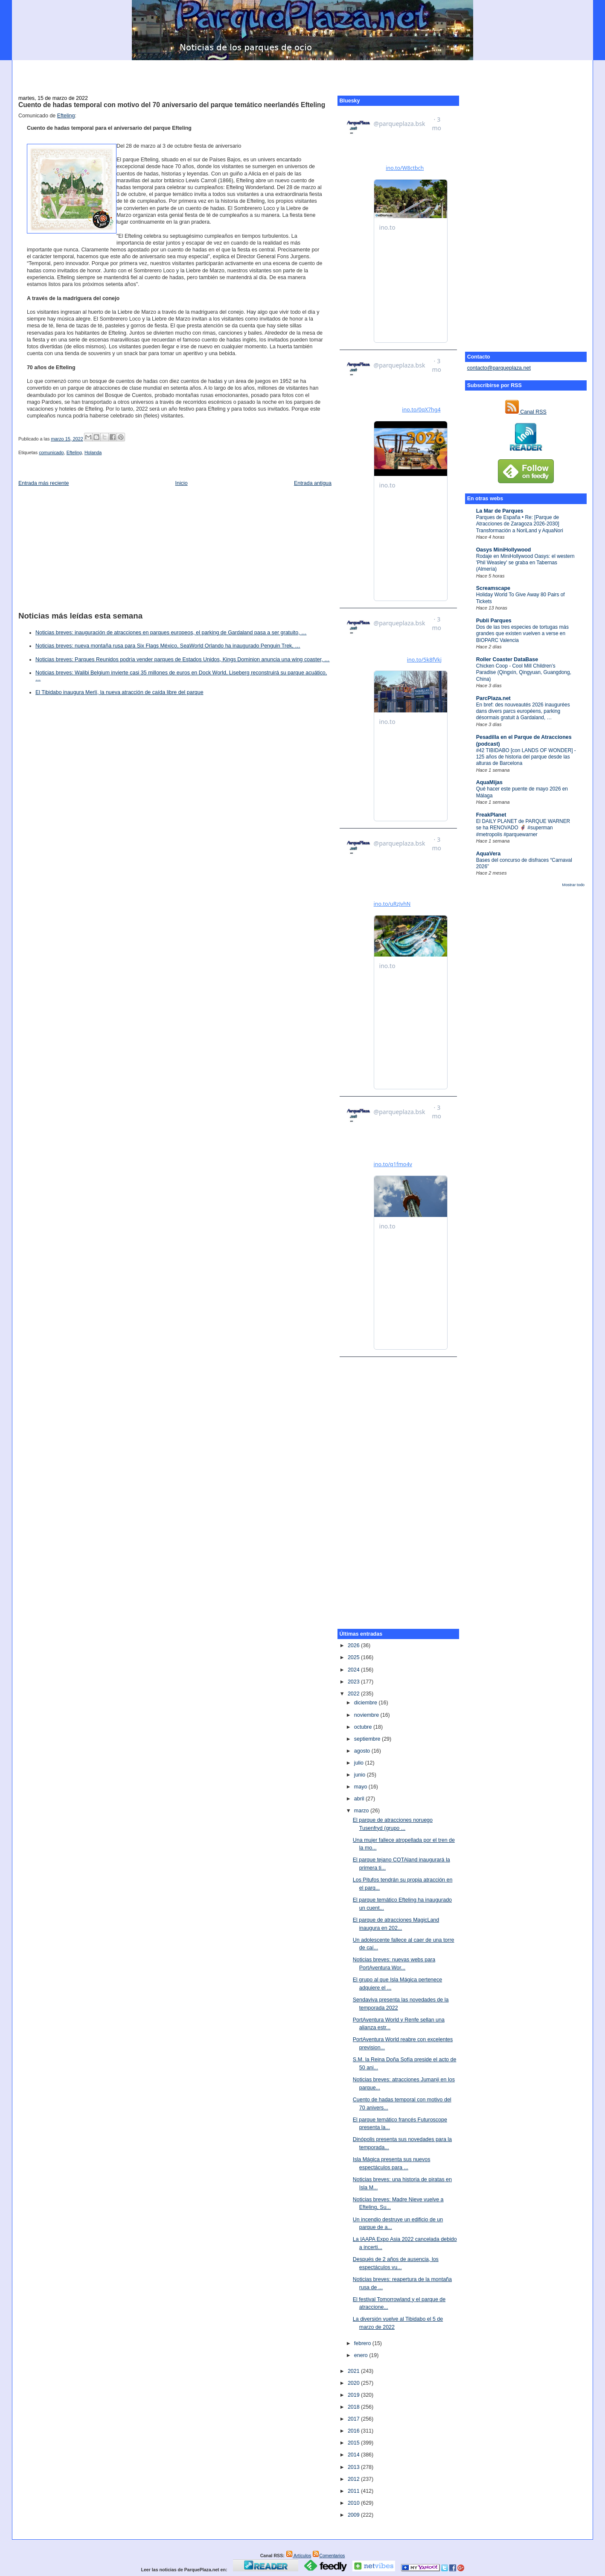 The width and height of the screenshot is (605, 2576). Describe the element at coordinates (51, 452) in the screenshot. I see `comunicado` at that location.